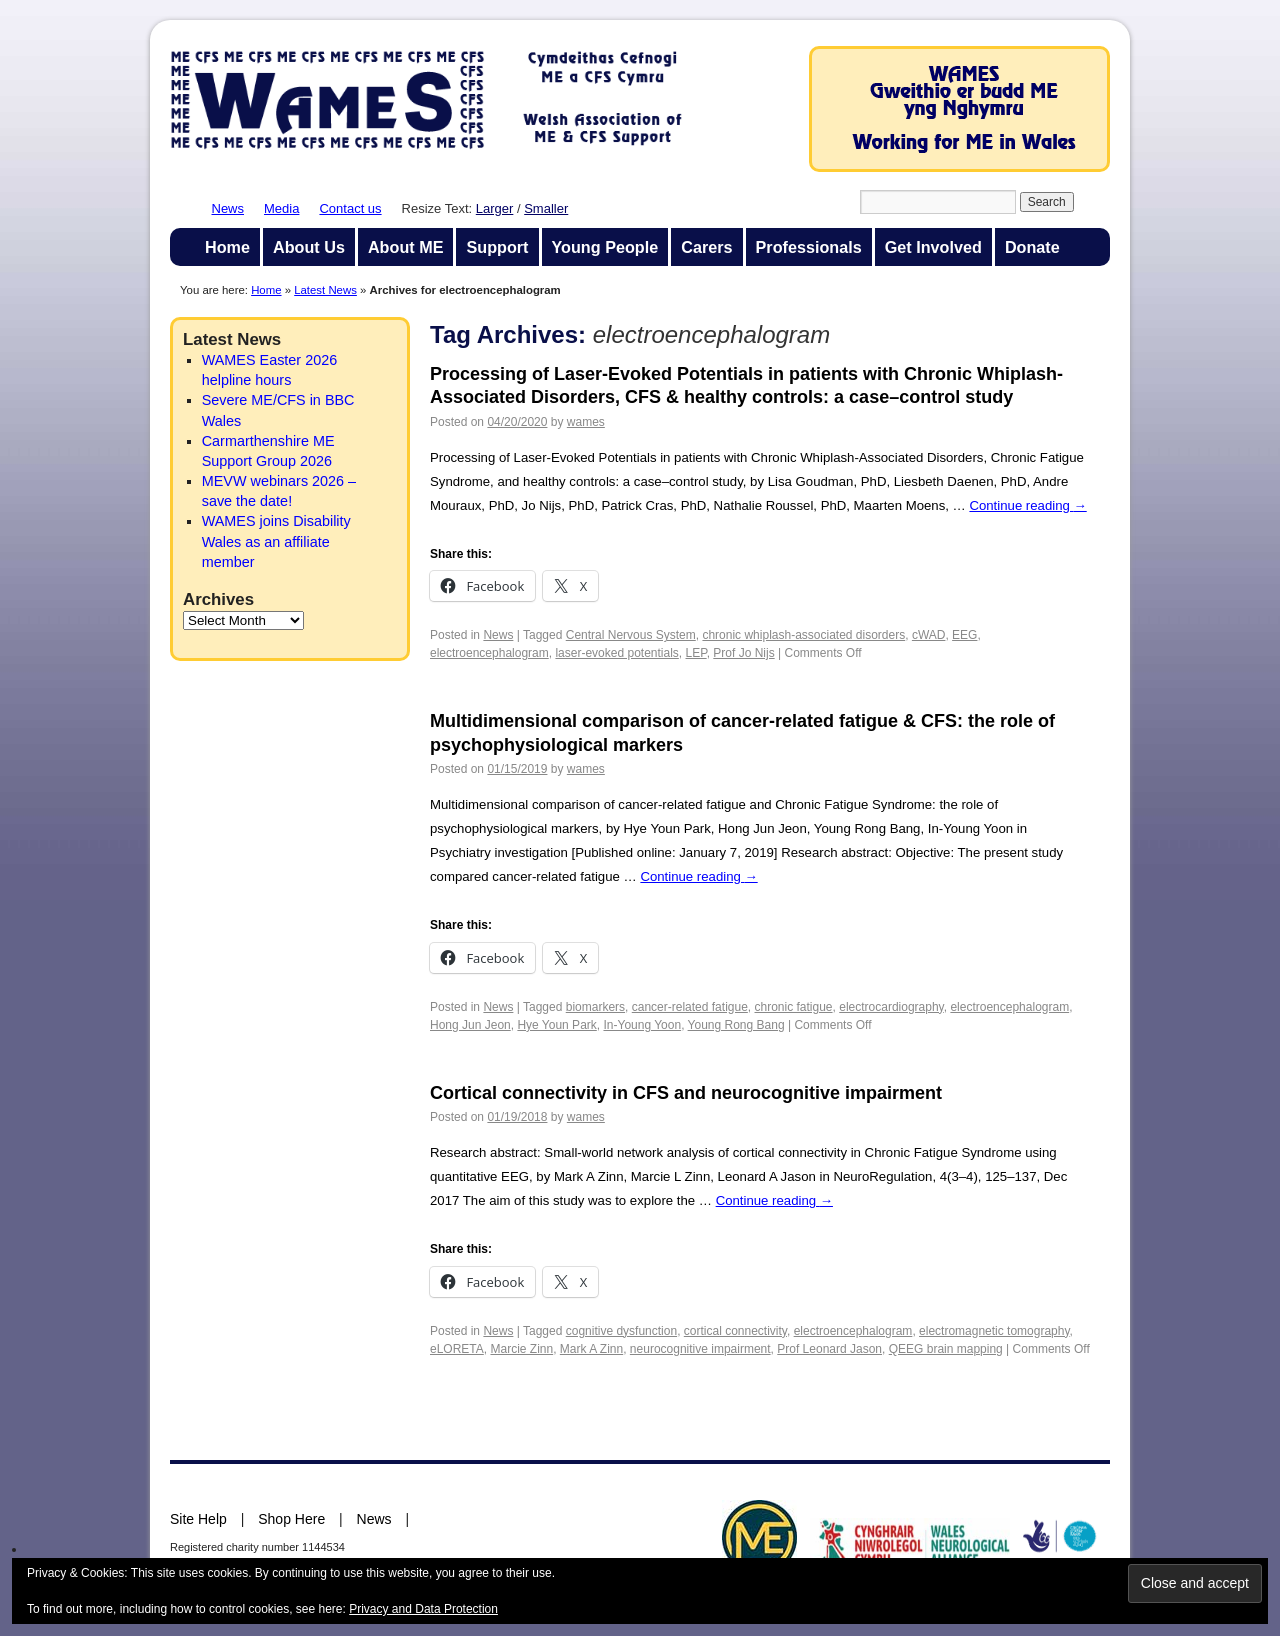 This screenshot has width=1280, height=1636. What do you see at coordinates (1032, 247) in the screenshot?
I see `Donate` at bounding box center [1032, 247].